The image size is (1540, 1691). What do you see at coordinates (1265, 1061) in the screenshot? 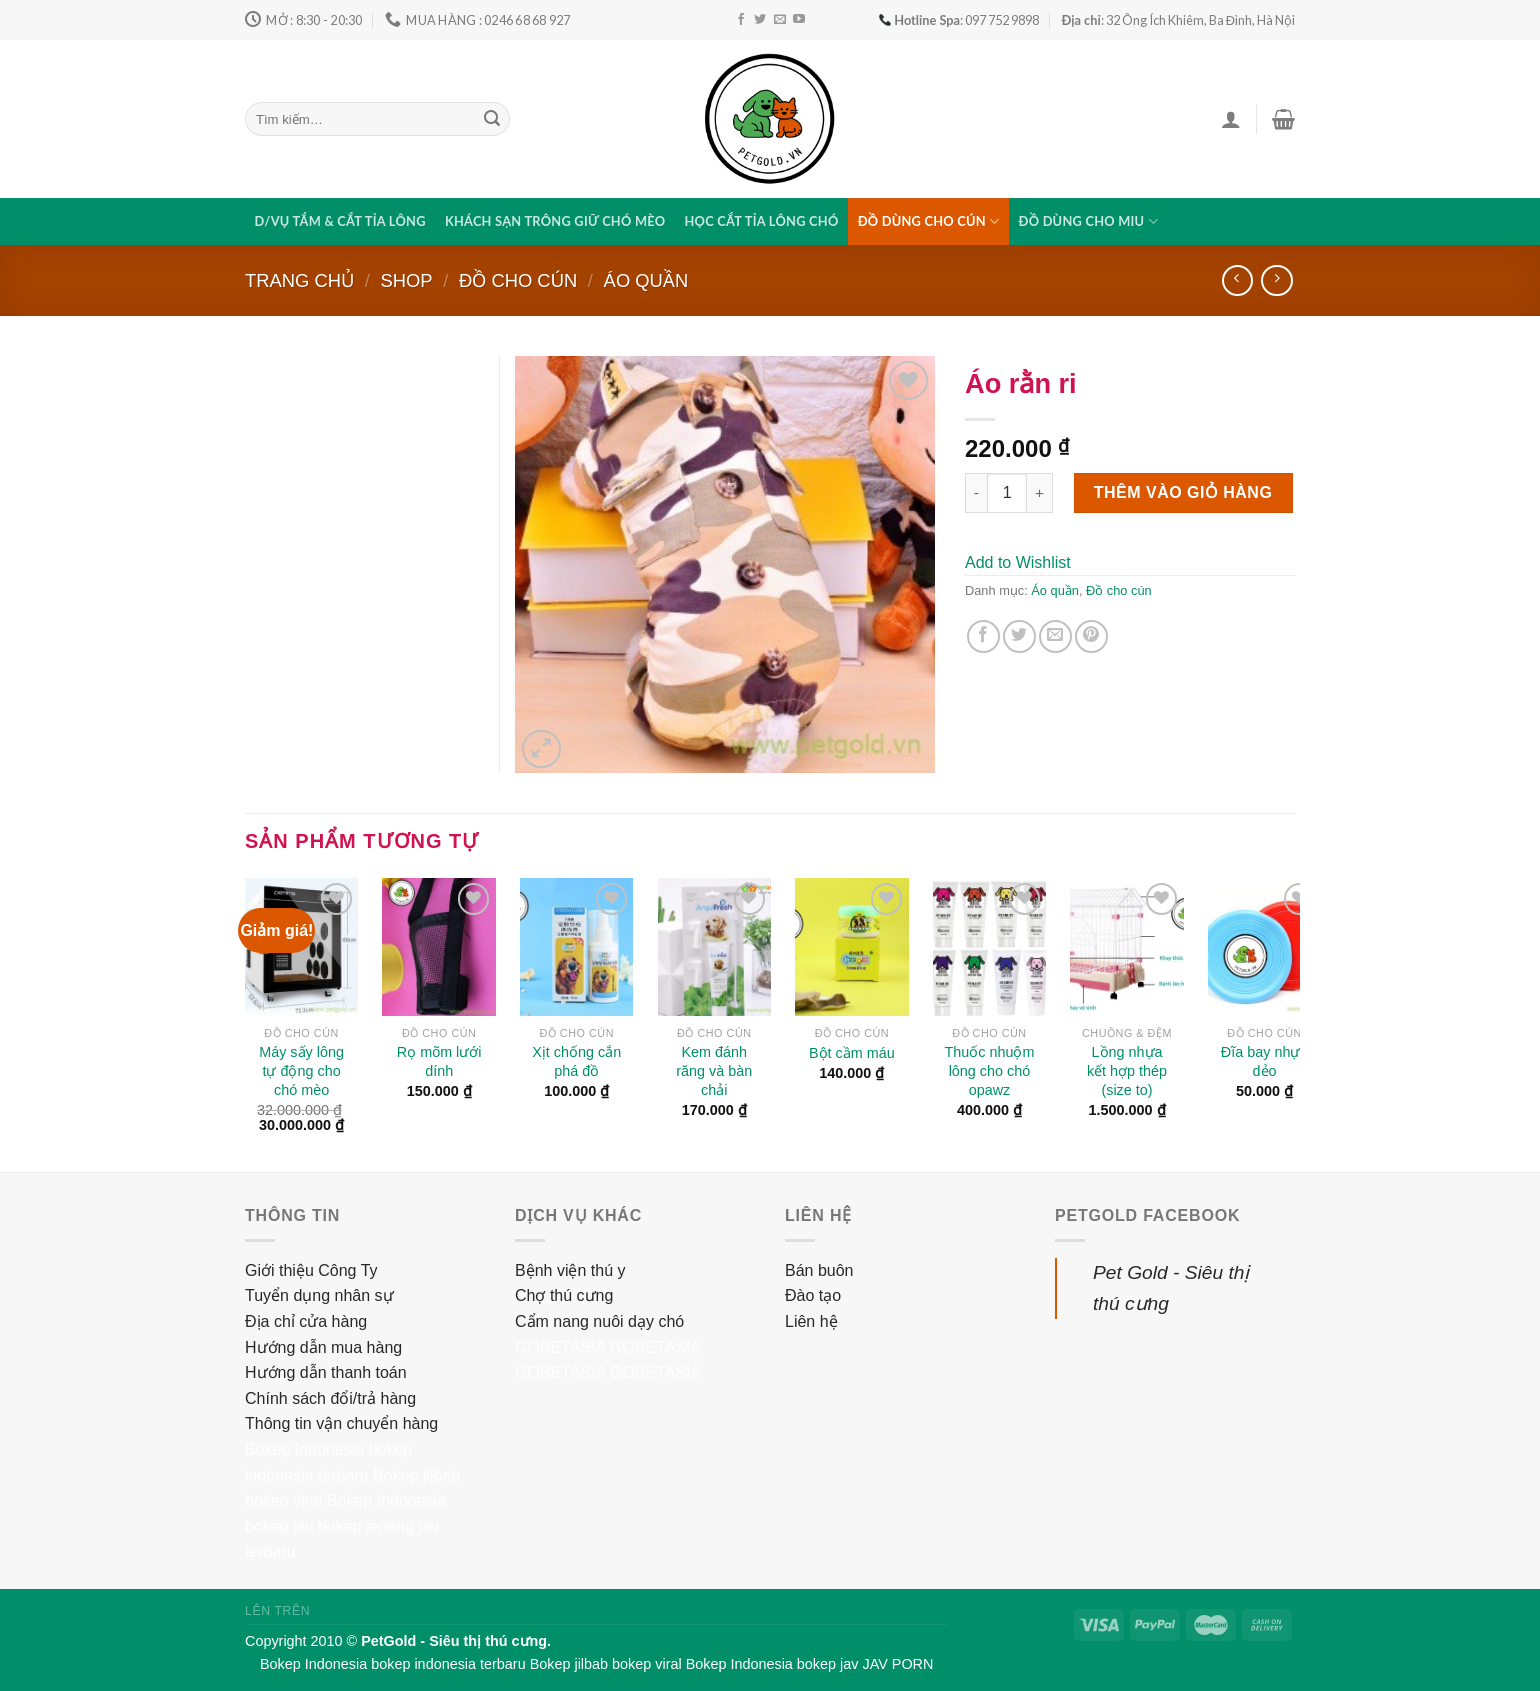
I see `Đĩa bay nhựa dẻo` at bounding box center [1265, 1061].